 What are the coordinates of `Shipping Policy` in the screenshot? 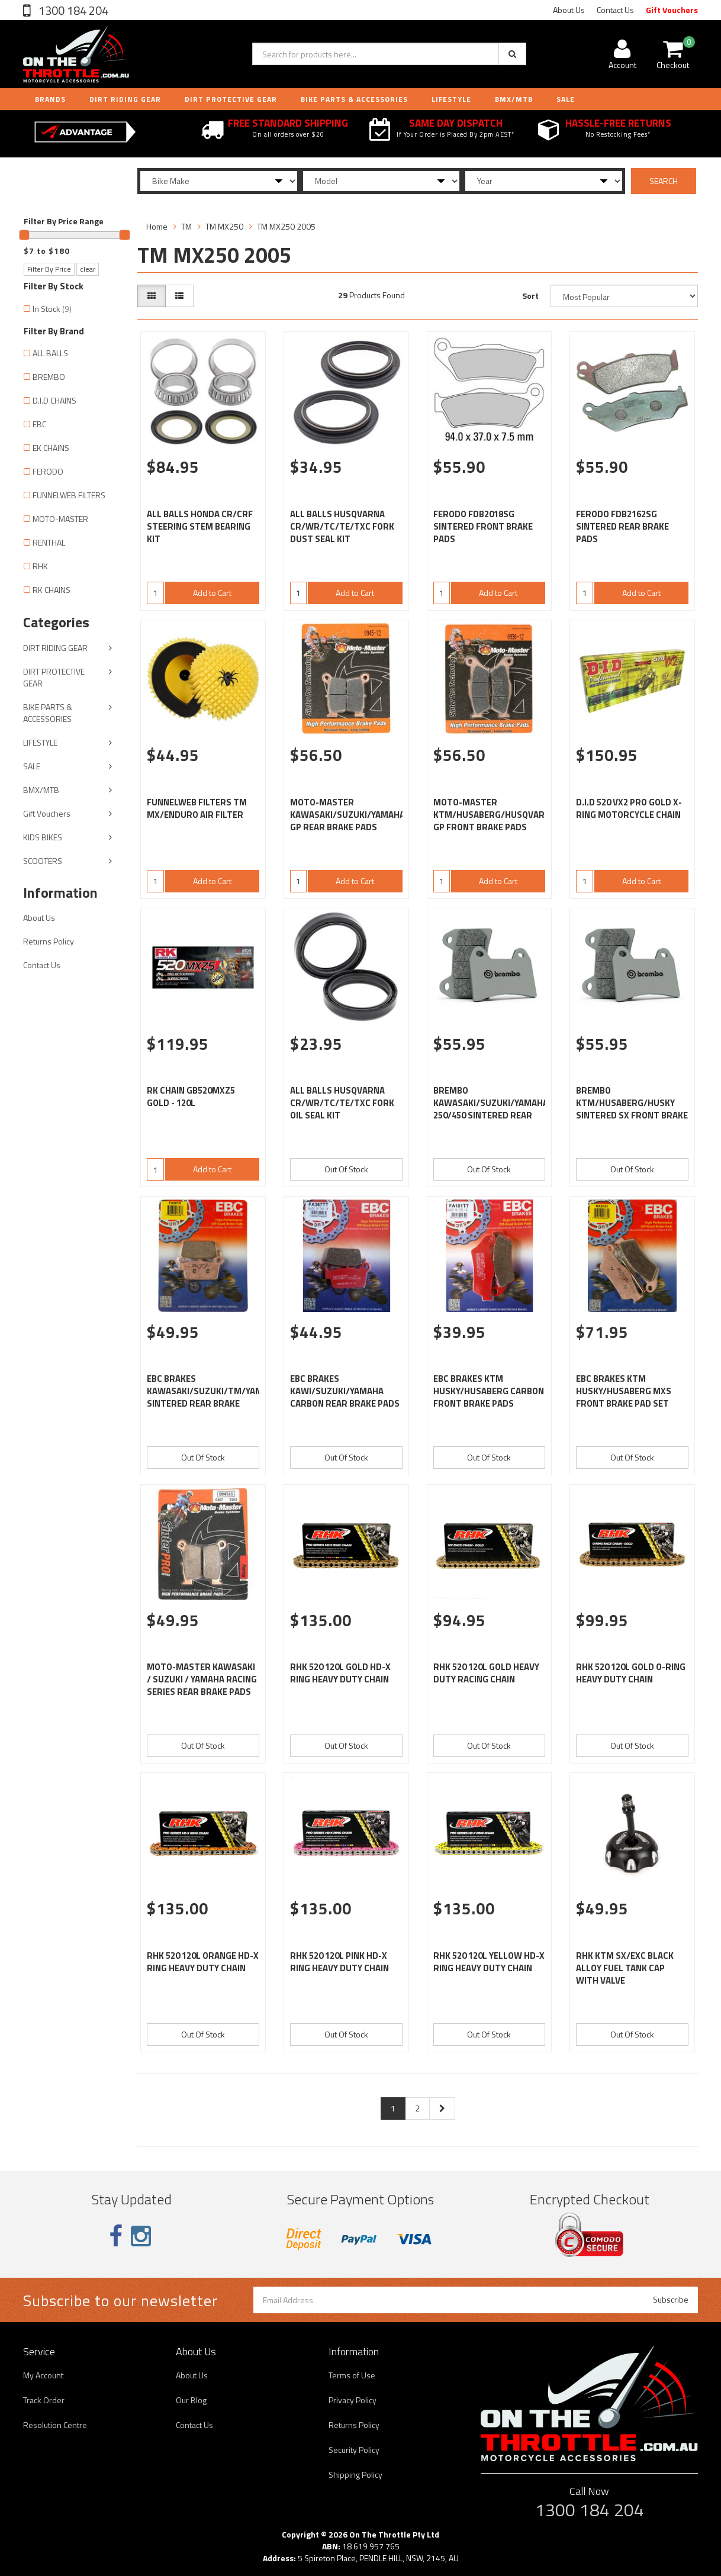 It's located at (355, 2474).